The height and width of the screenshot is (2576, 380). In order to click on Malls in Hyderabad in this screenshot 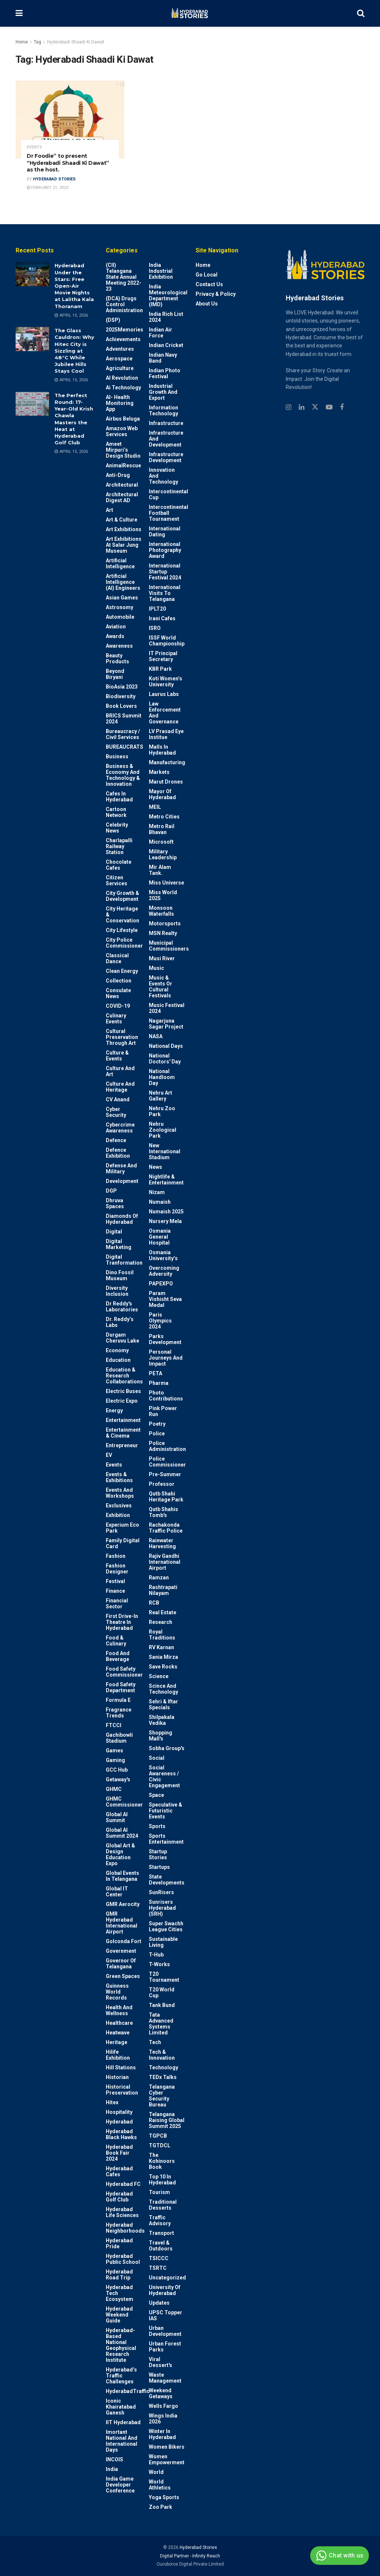, I will do `click(162, 750)`.